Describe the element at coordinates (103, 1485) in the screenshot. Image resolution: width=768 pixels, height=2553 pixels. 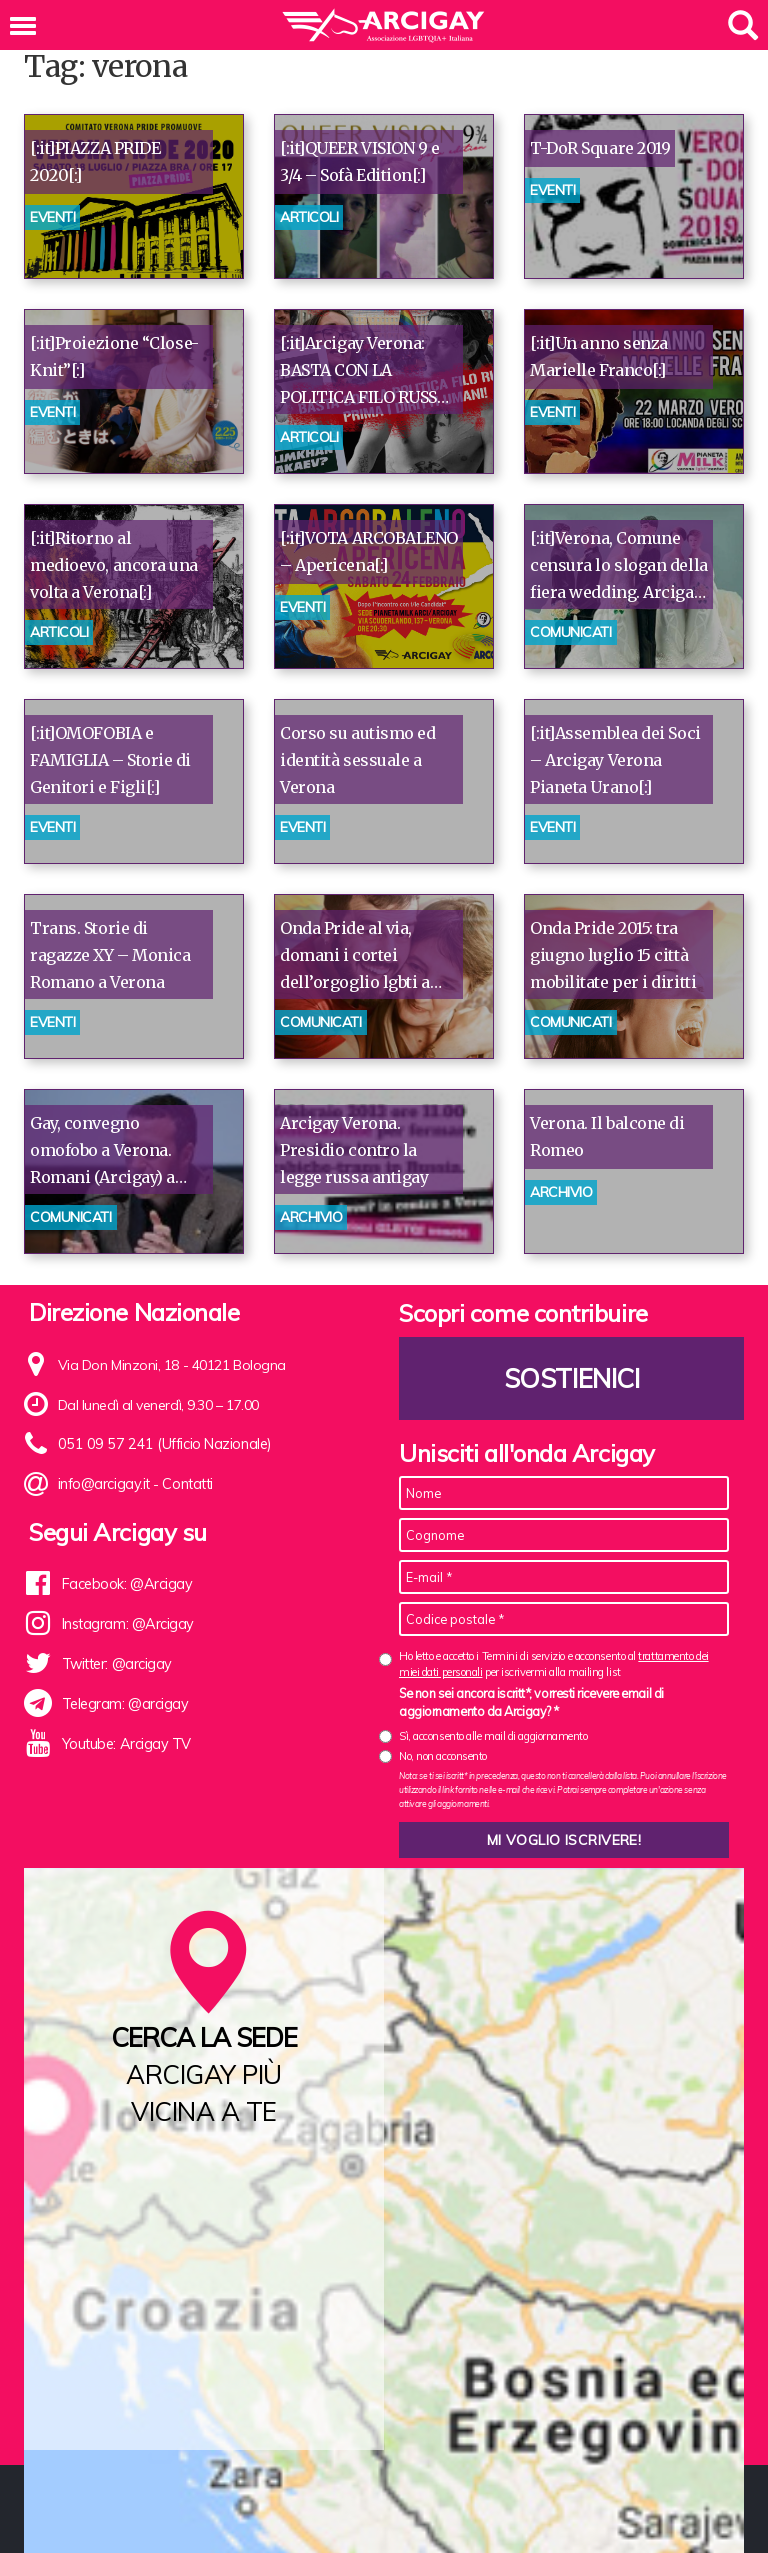
I see `info@arcigay.it` at that location.